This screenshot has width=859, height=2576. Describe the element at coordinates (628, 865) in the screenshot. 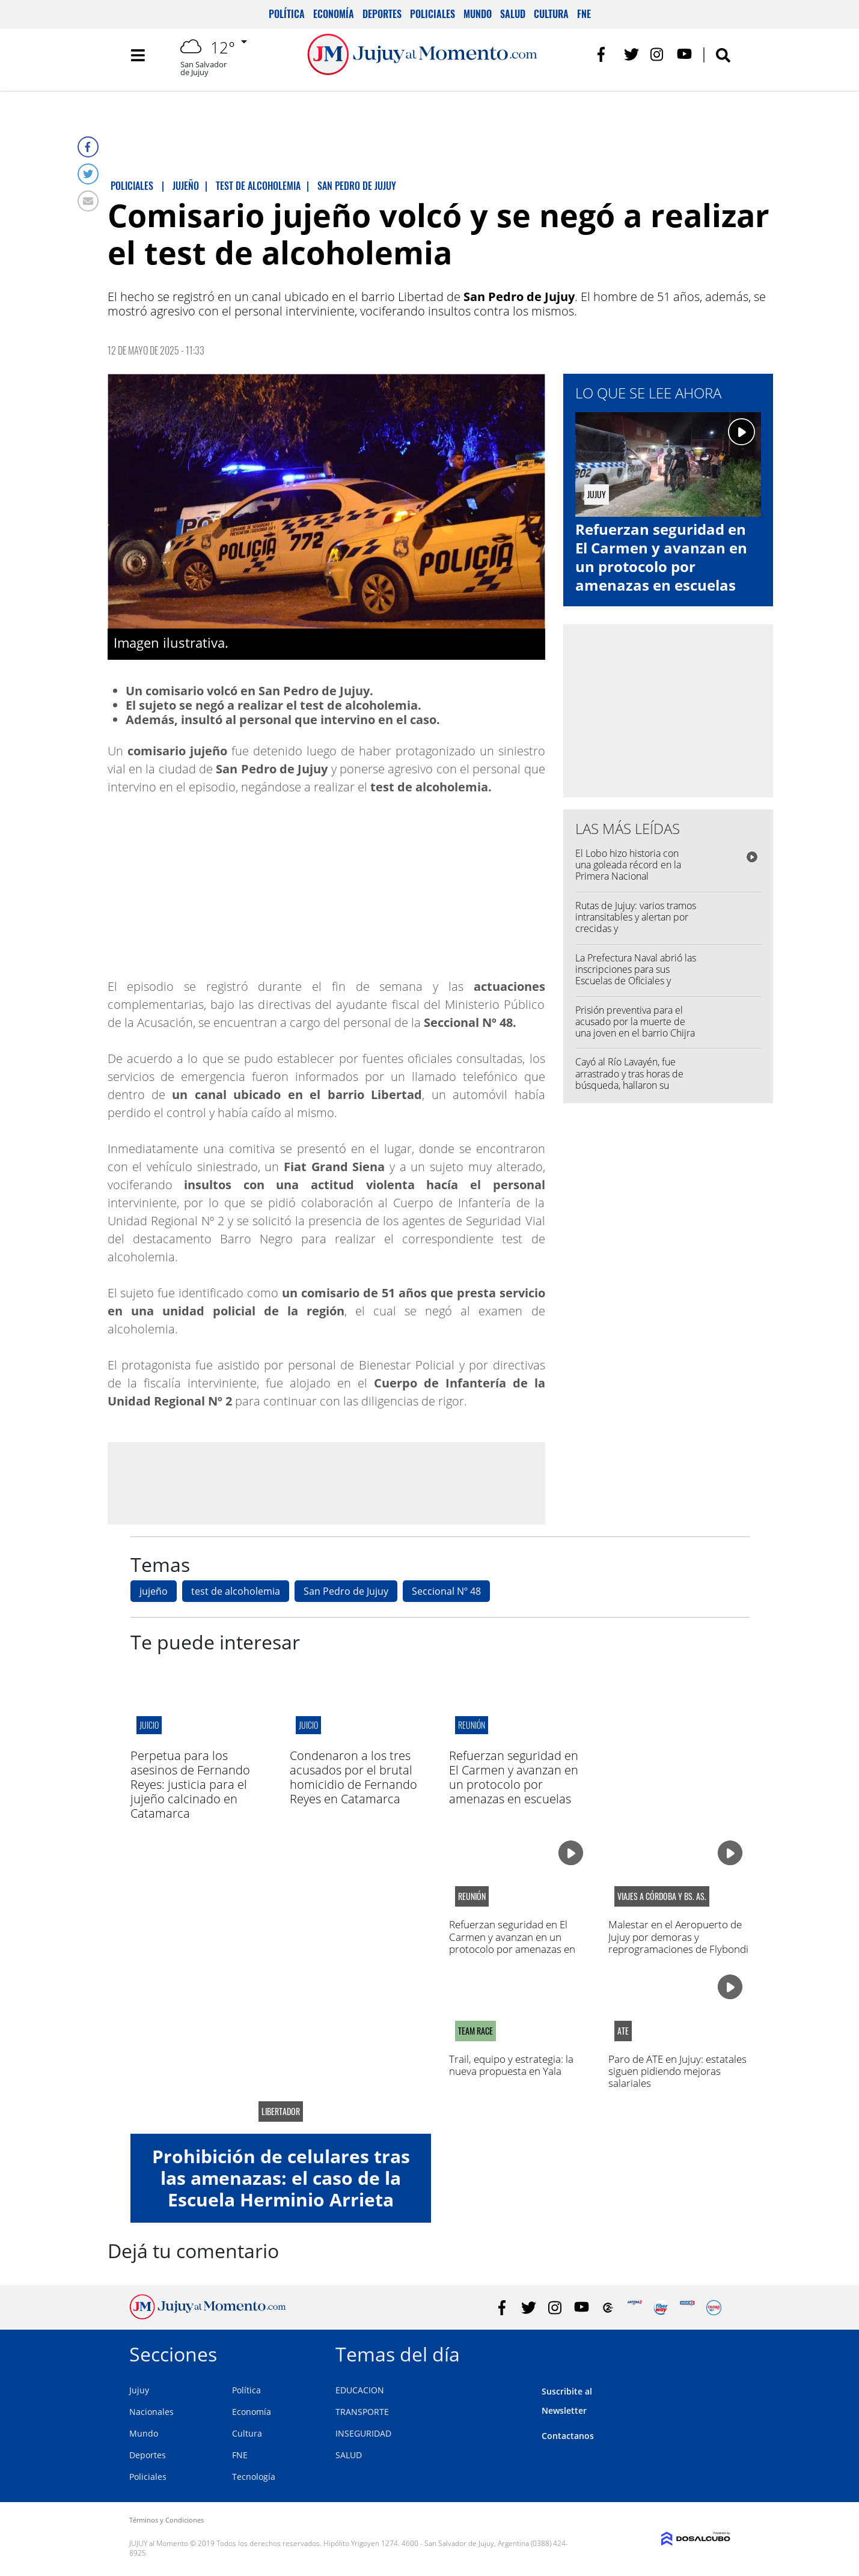

I see `El Lobo hizo historia con una goleada récord en la Primera Nacional` at that location.